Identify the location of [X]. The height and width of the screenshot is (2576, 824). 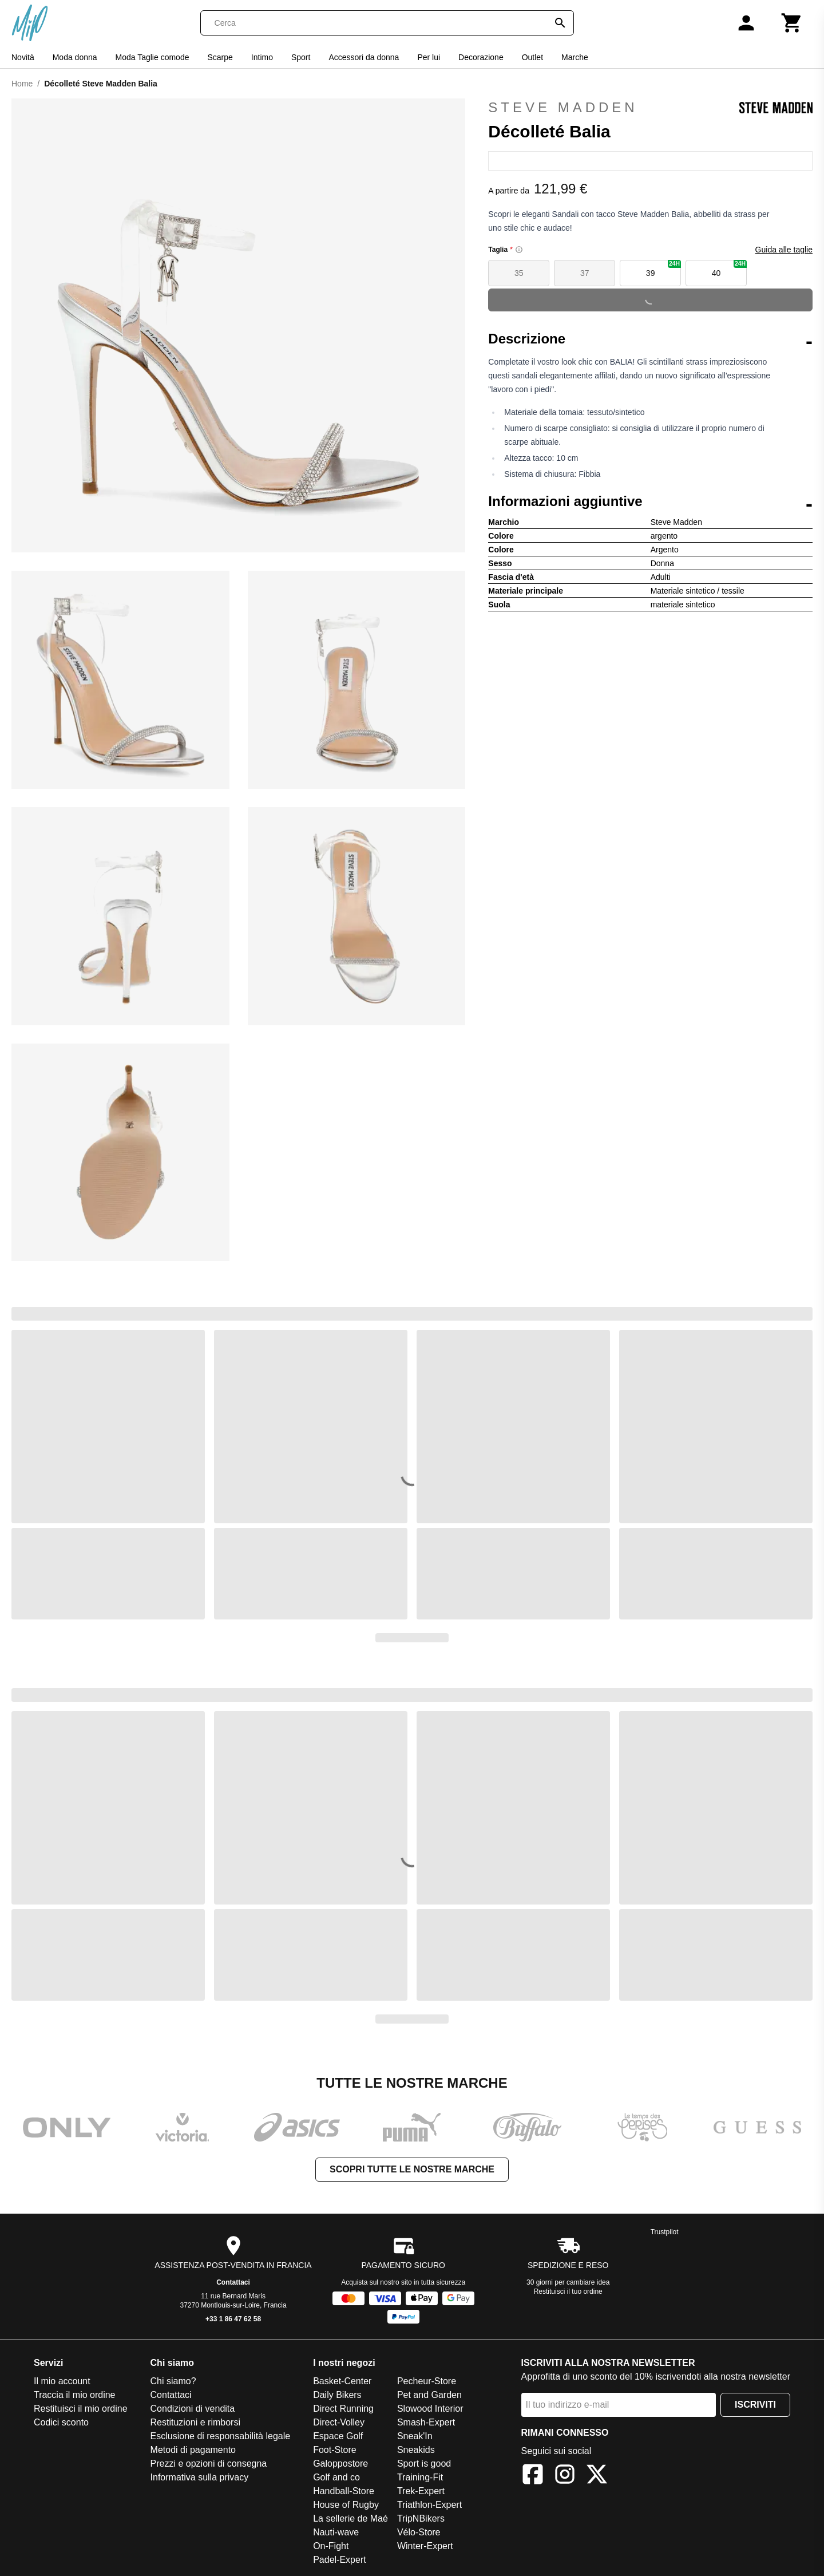
(596, 2476).